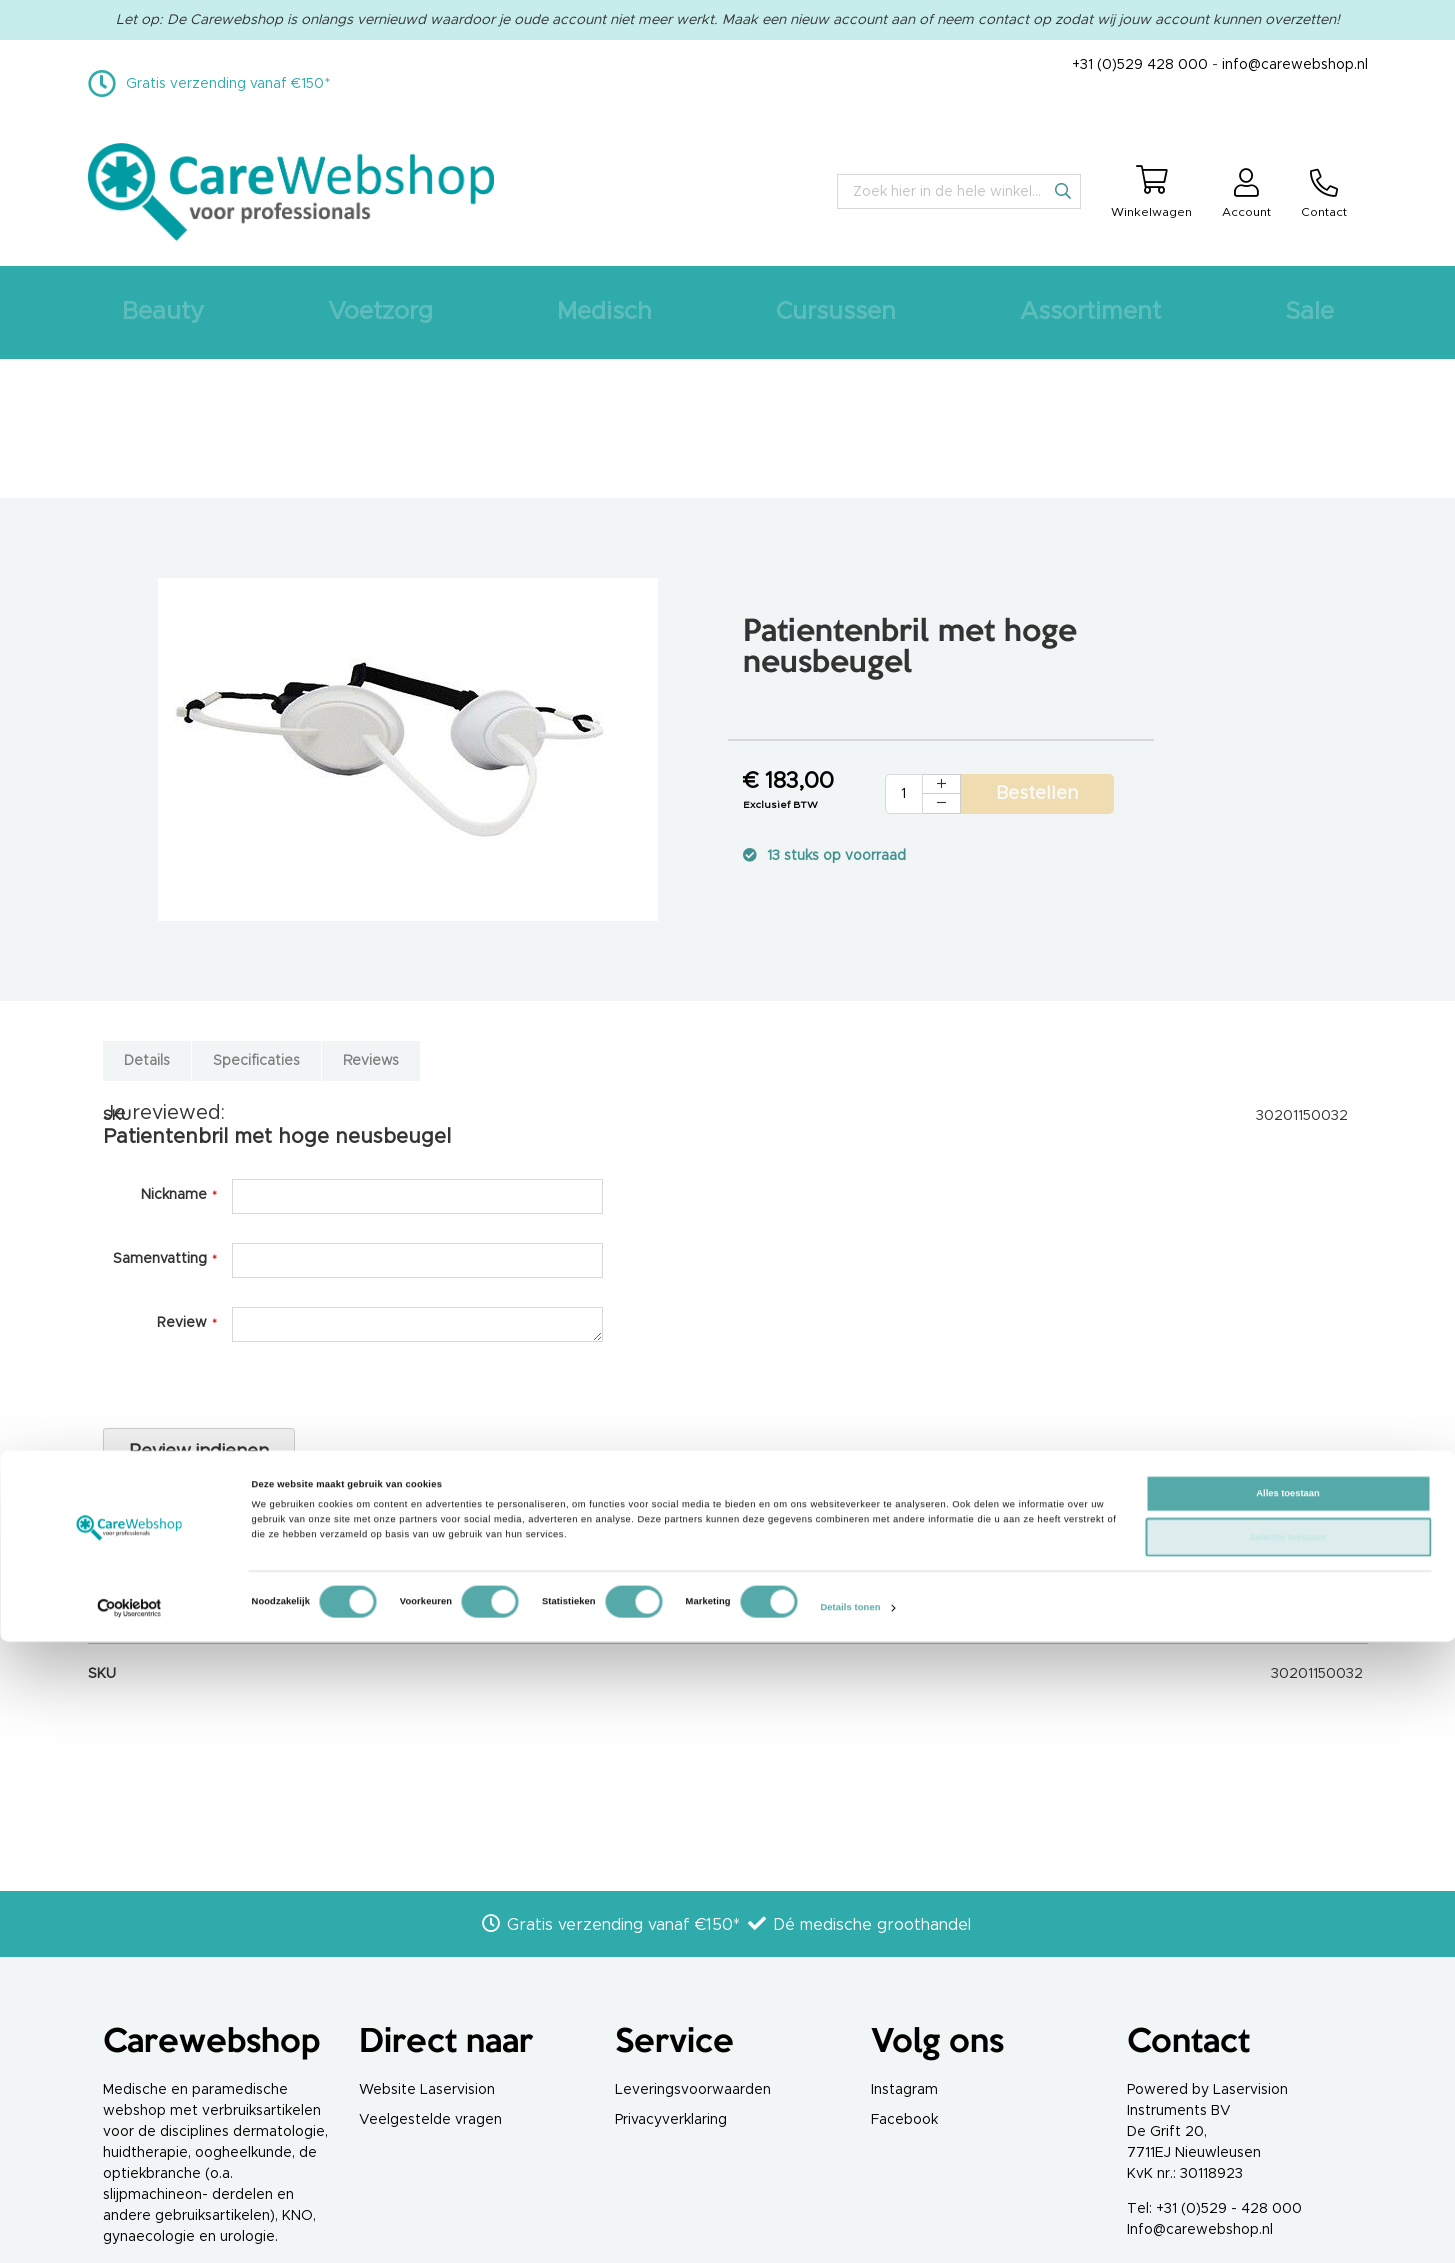 The height and width of the screenshot is (2263, 1455). I want to click on Reviews, so click(371, 1061).